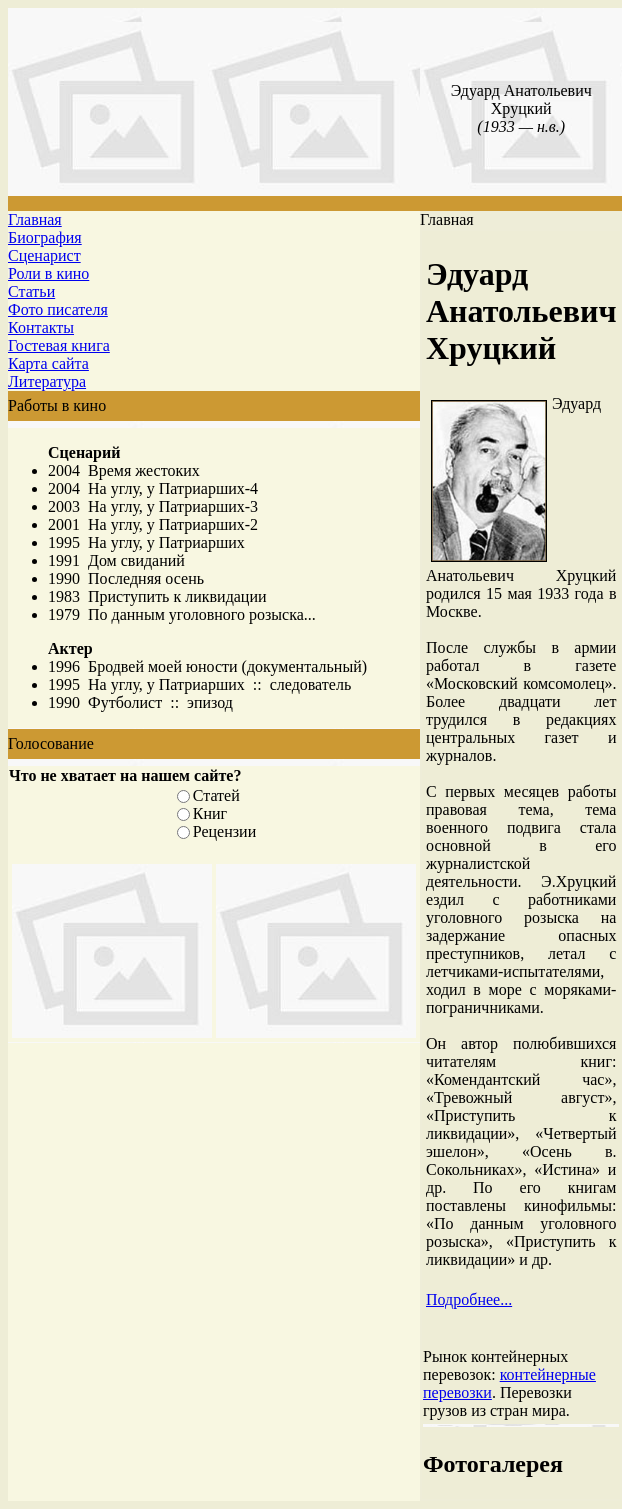  Describe the element at coordinates (41, 327) in the screenshot. I see `Контакты` at that location.